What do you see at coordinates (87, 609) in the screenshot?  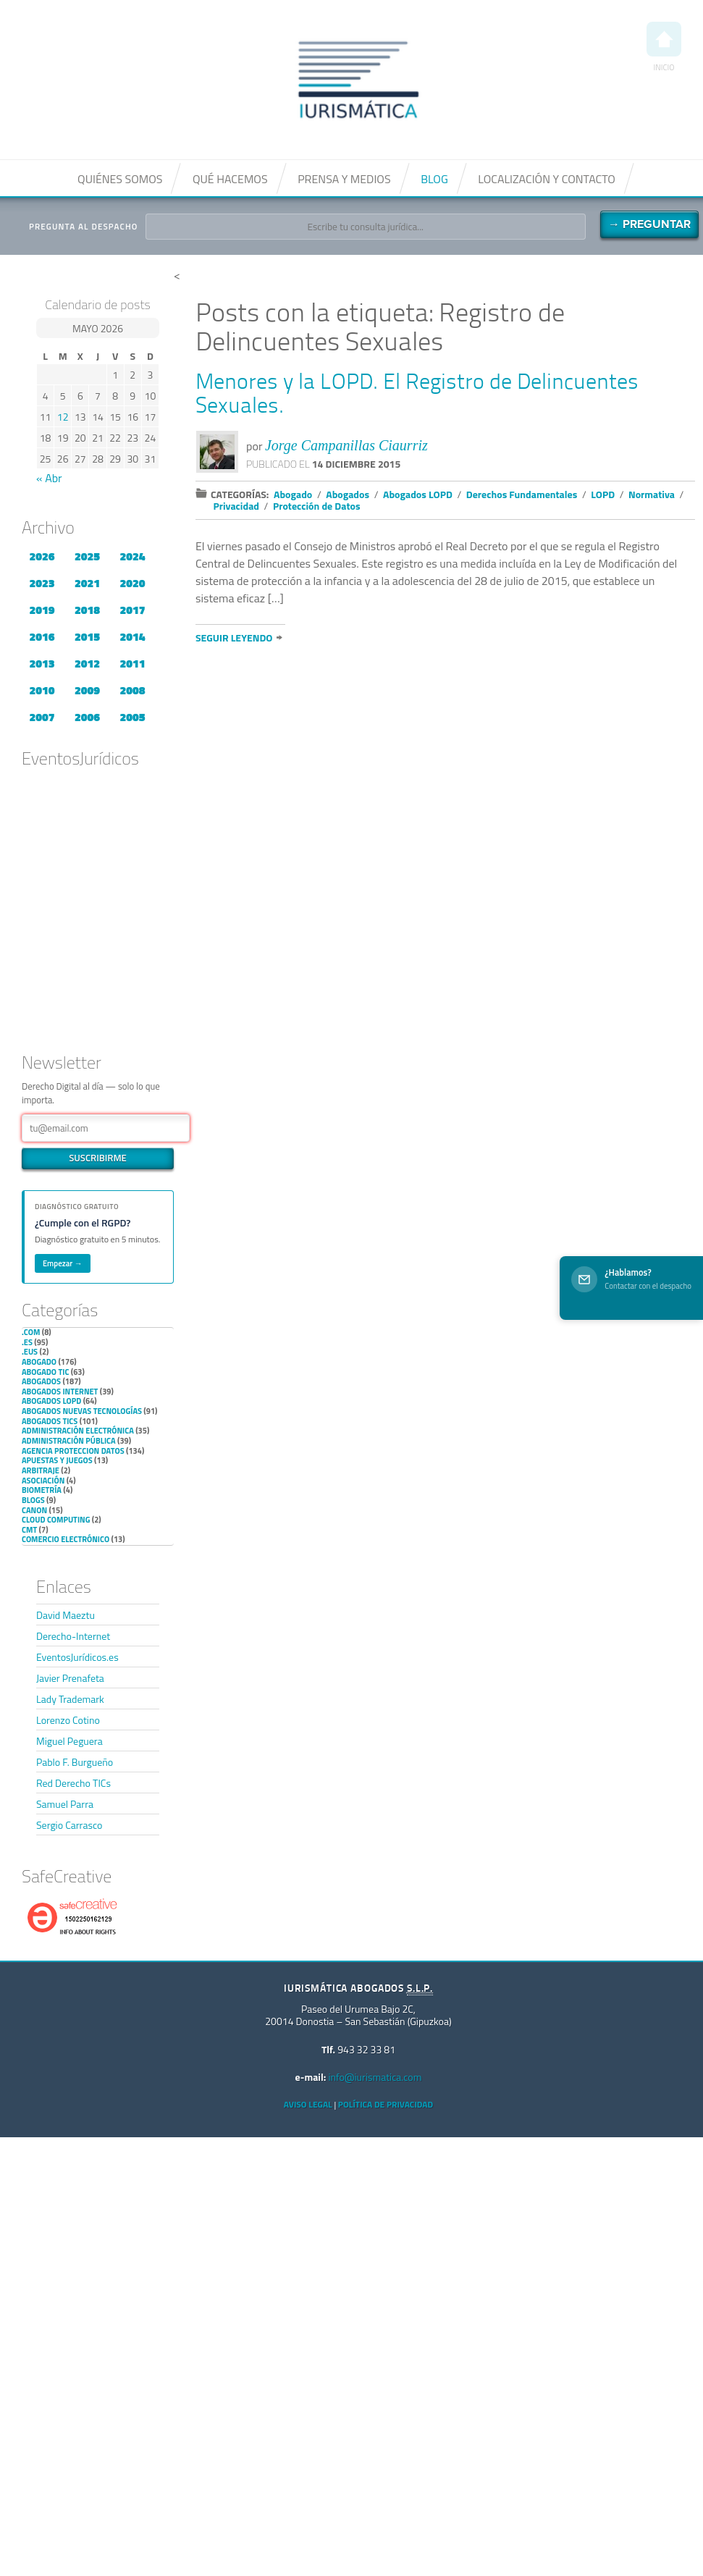 I see `2018` at bounding box center [87, 609].